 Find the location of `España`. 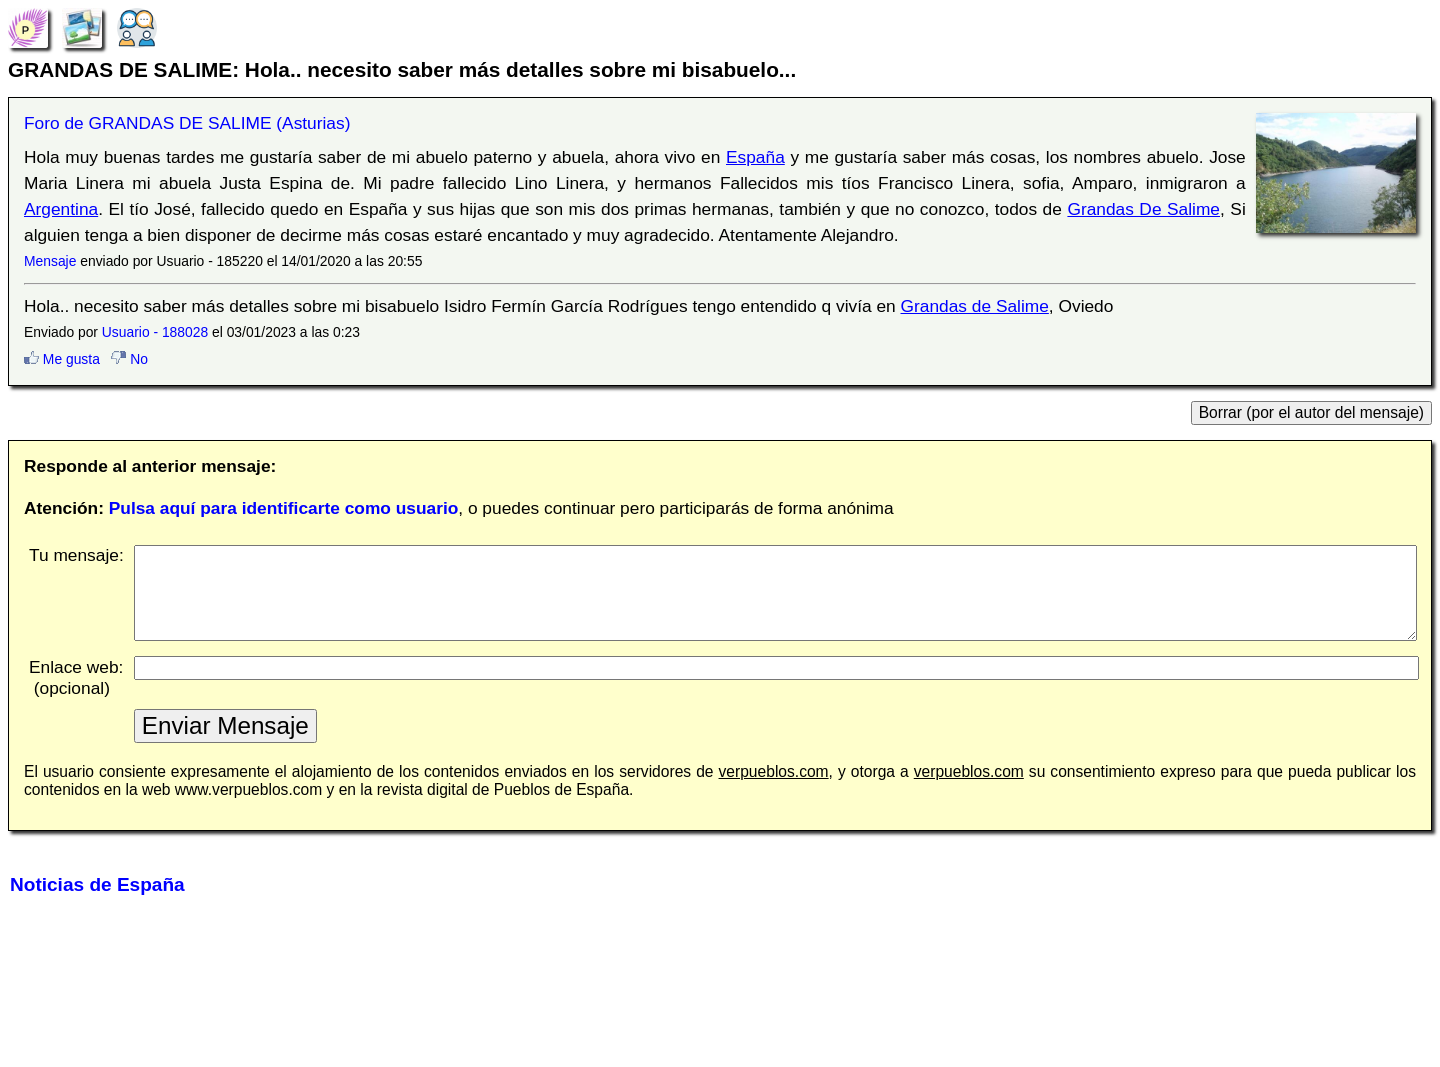

España is located at coordinates (755, 157).